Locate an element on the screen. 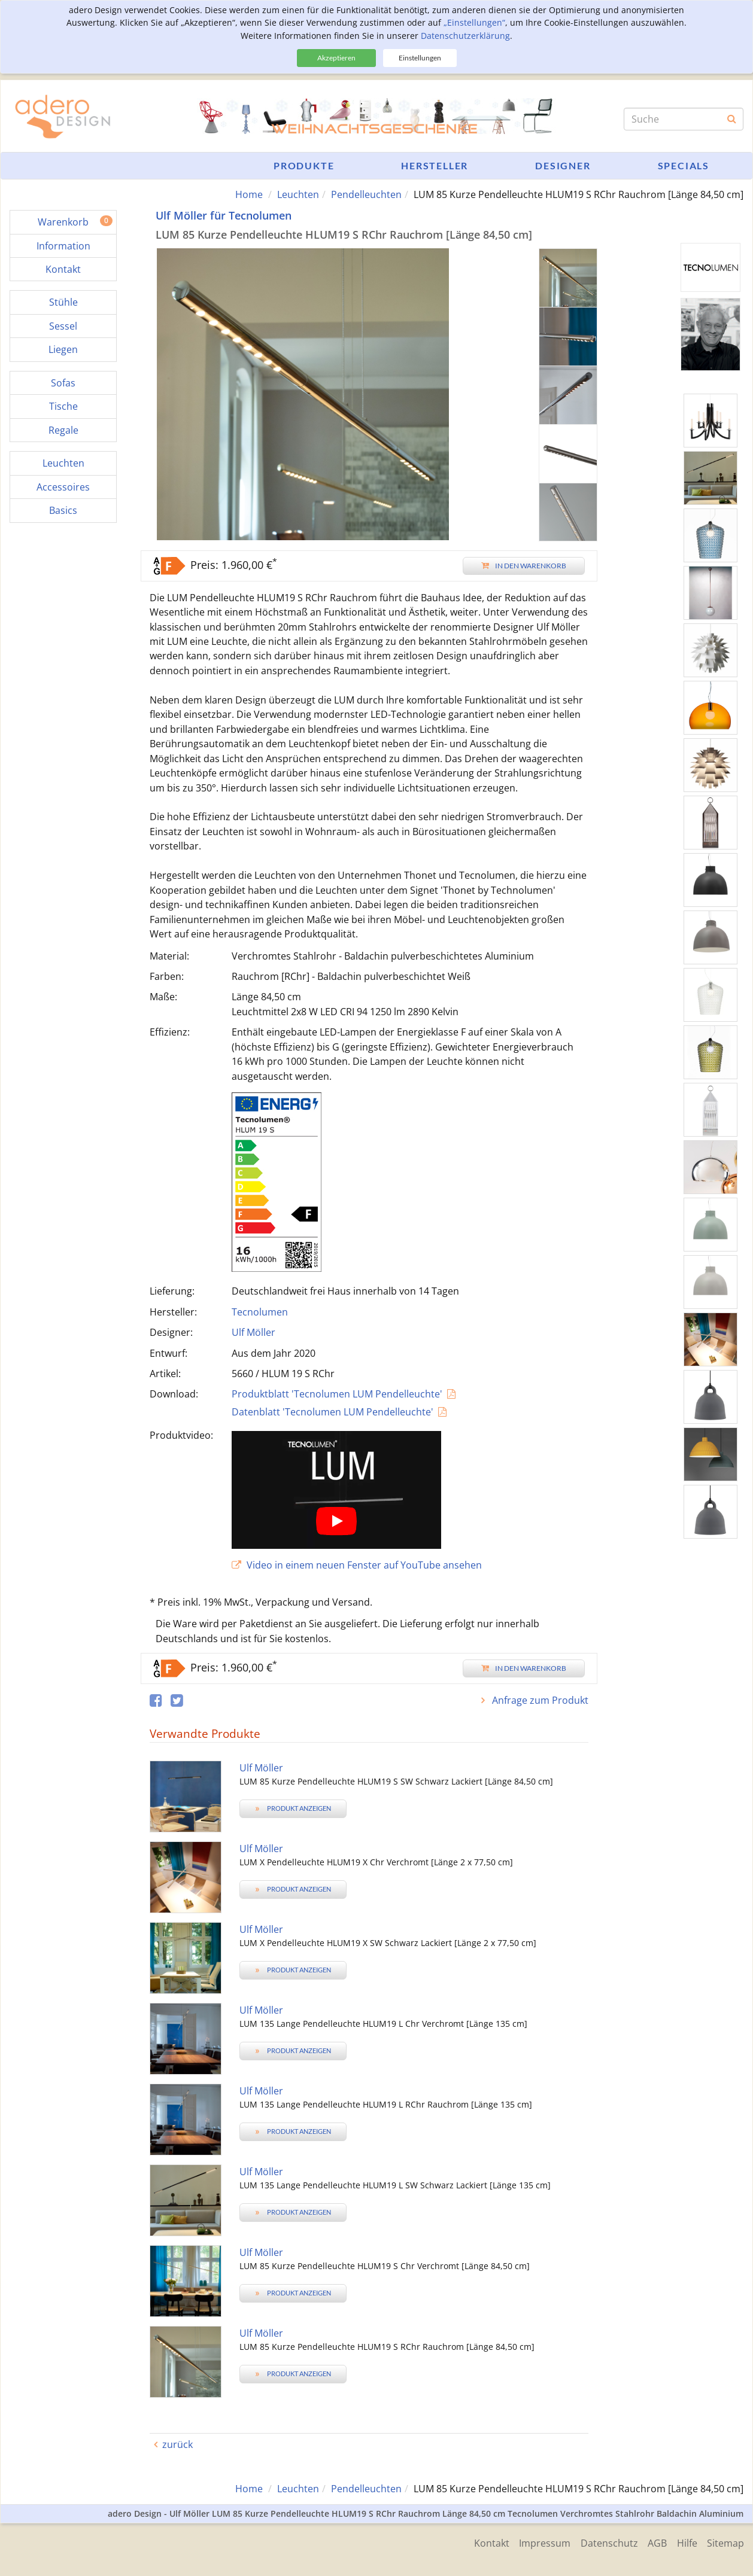 The width and height of the screenshot is (753, 2576). Sitemap is located at coordinates (725, 2541).